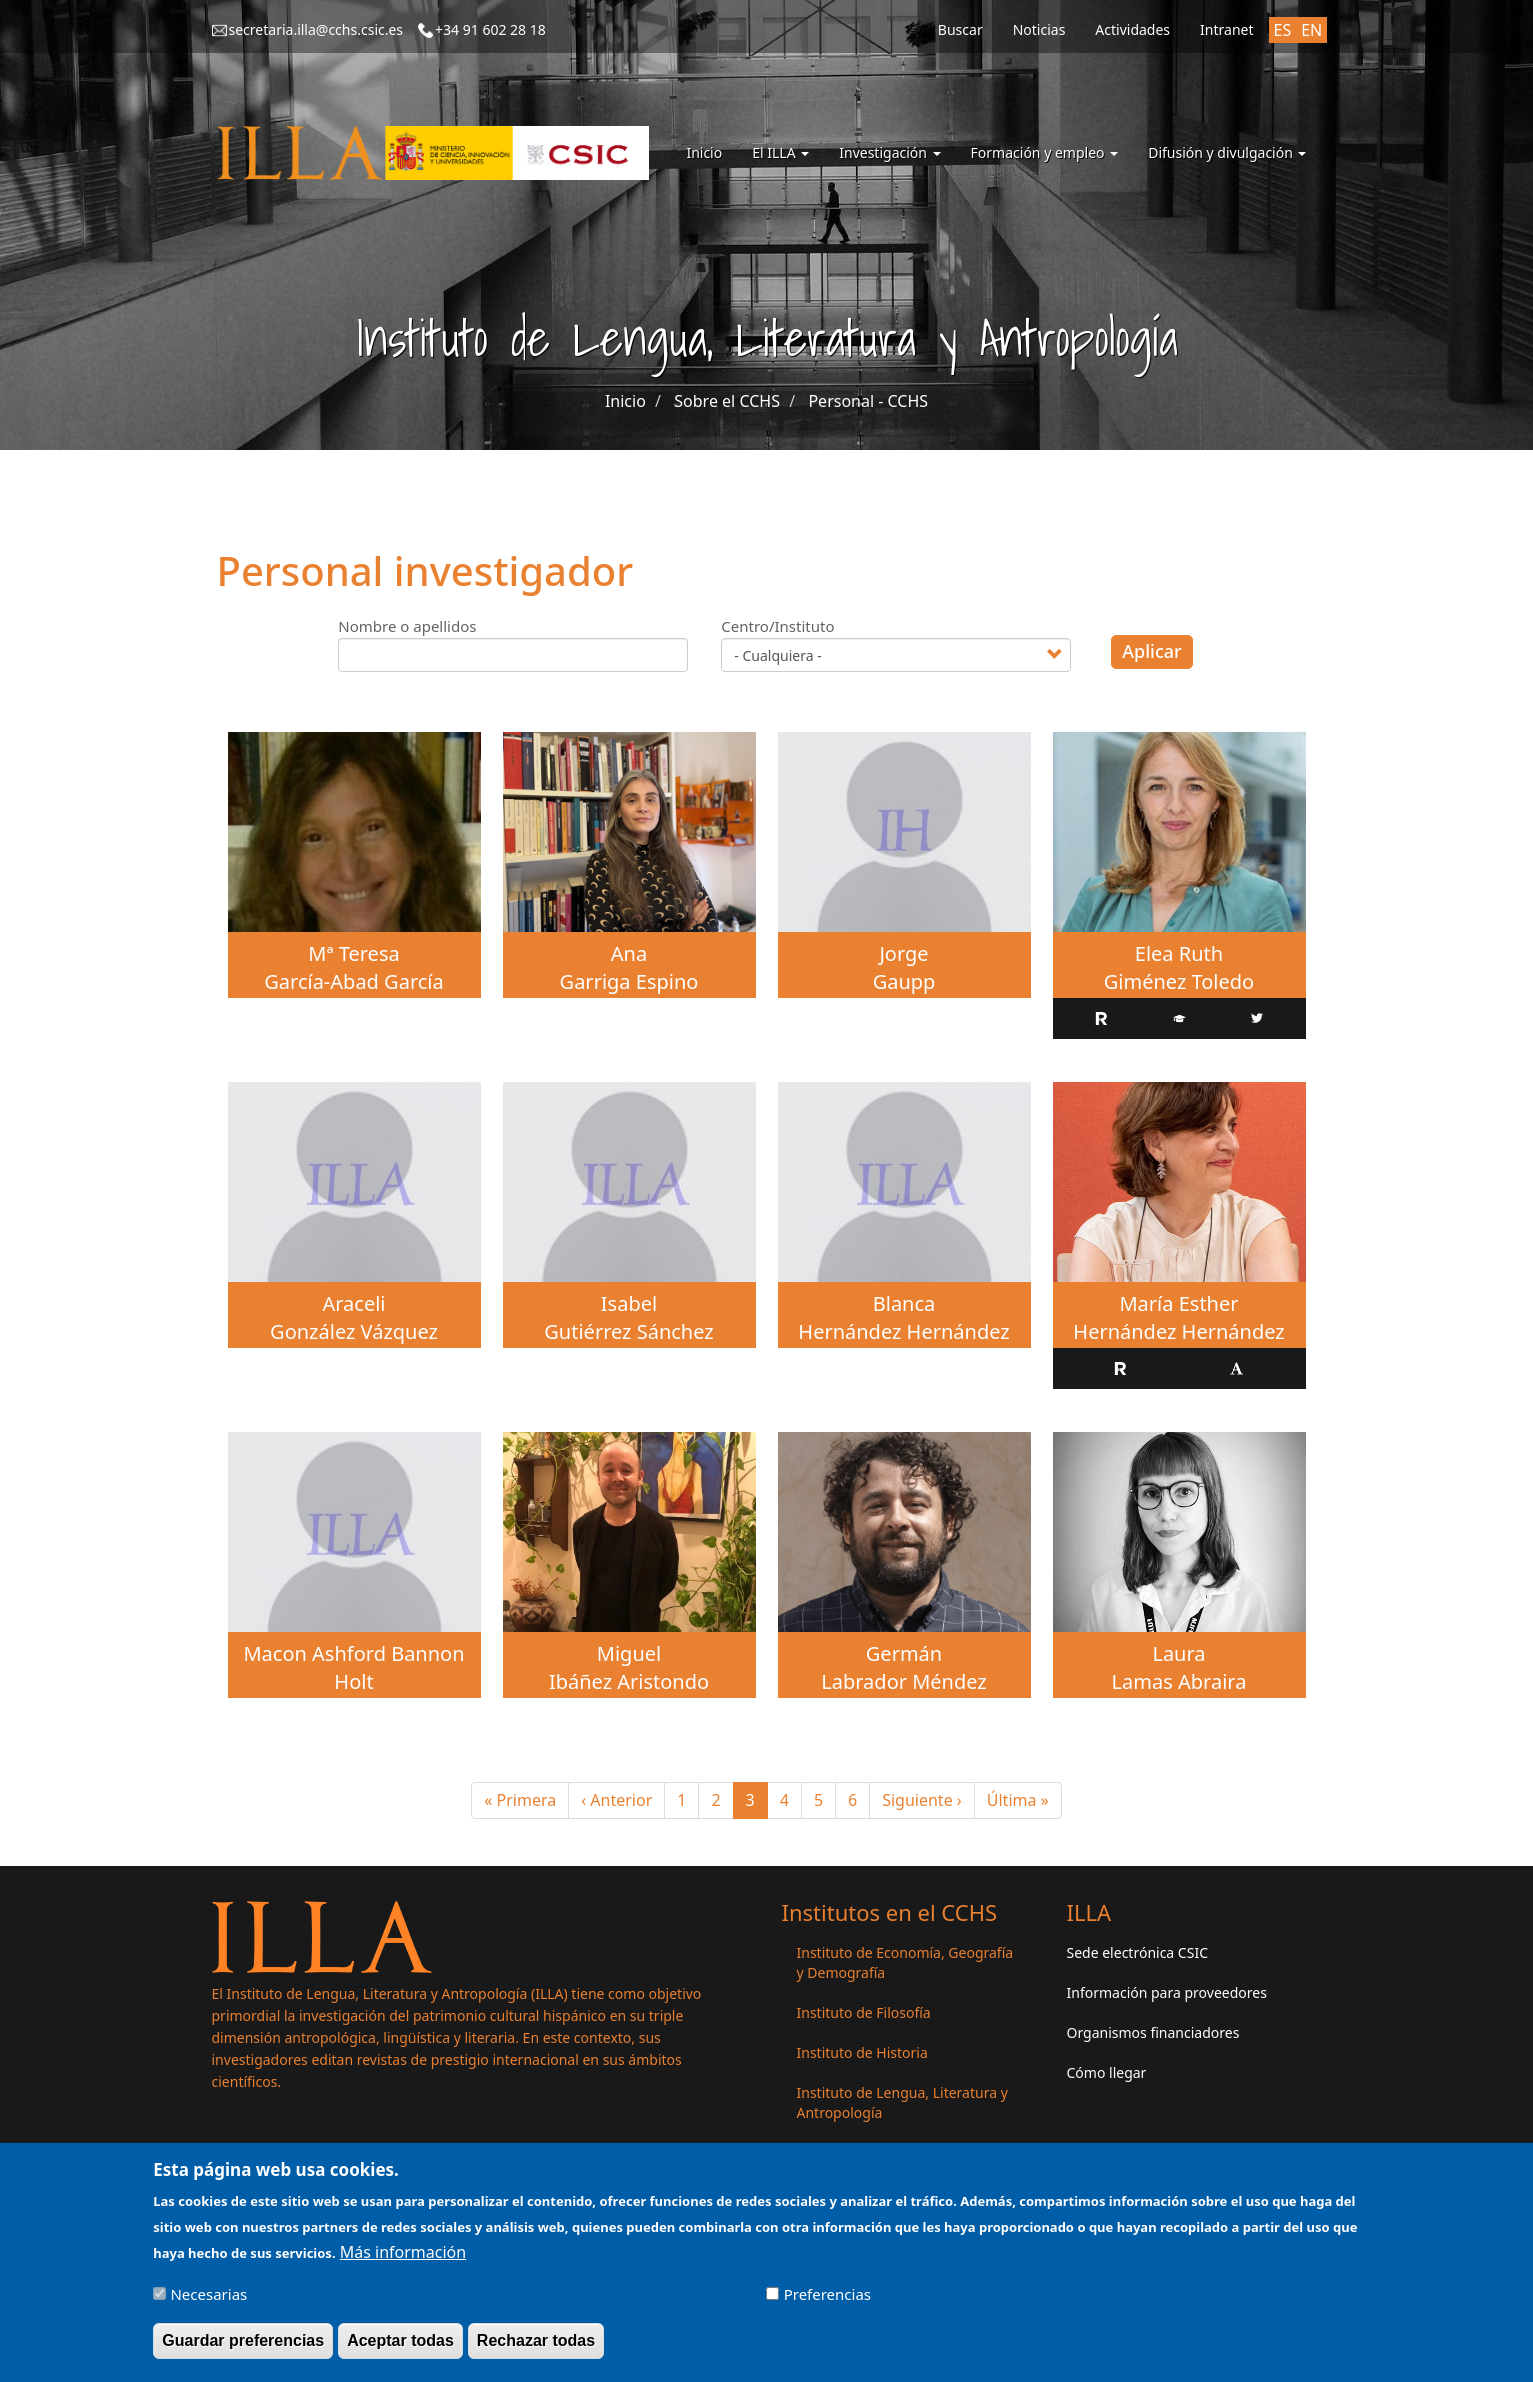 This screenshot has height=2382, width=1533. I want to click on Aceptar todas, so click(400, 2349).